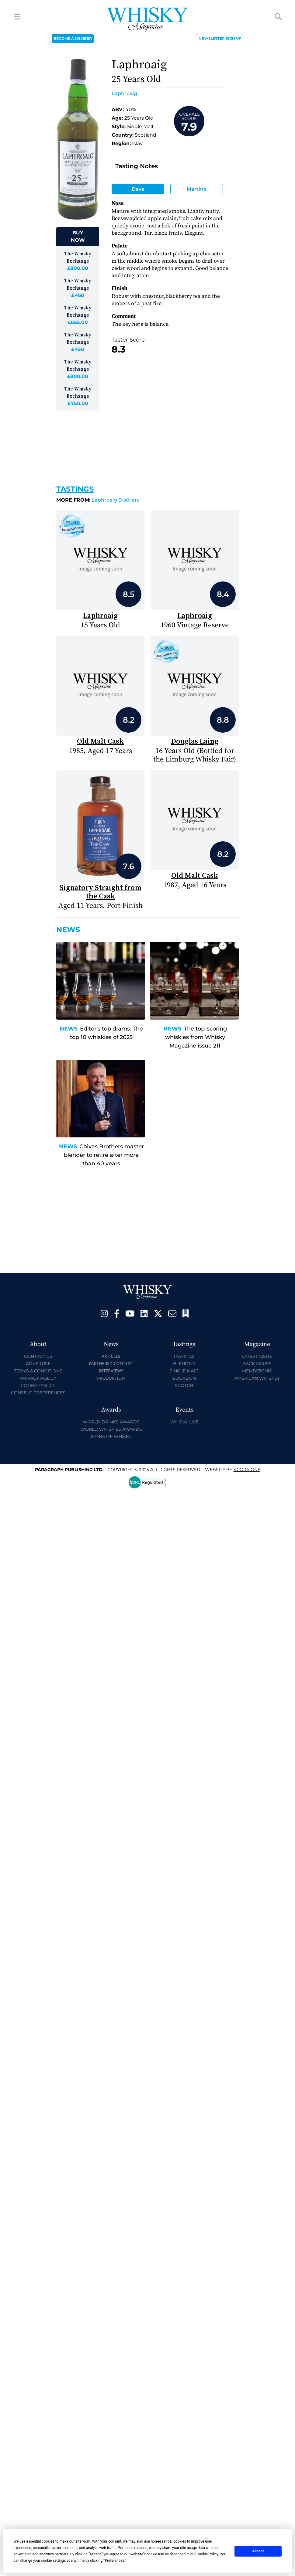  Describe the element at coordinates (220, 38) in the screenshot. I see `NEWSLETTER SIGN UP` at that location.